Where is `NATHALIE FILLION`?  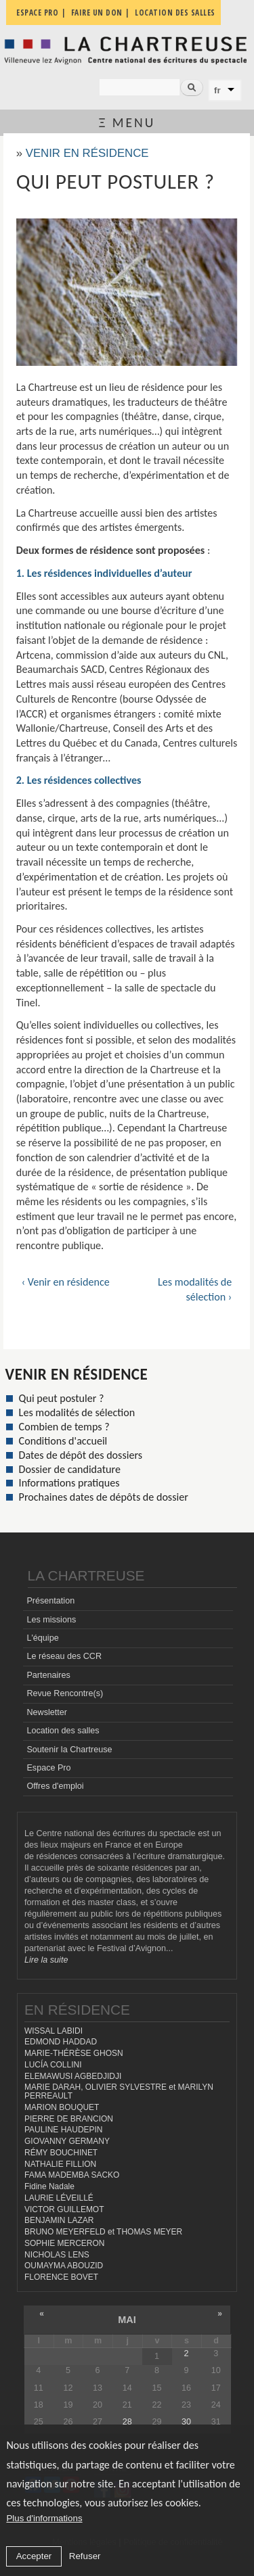 NATHALIE FILLION is located at coordinates (60, 2164).